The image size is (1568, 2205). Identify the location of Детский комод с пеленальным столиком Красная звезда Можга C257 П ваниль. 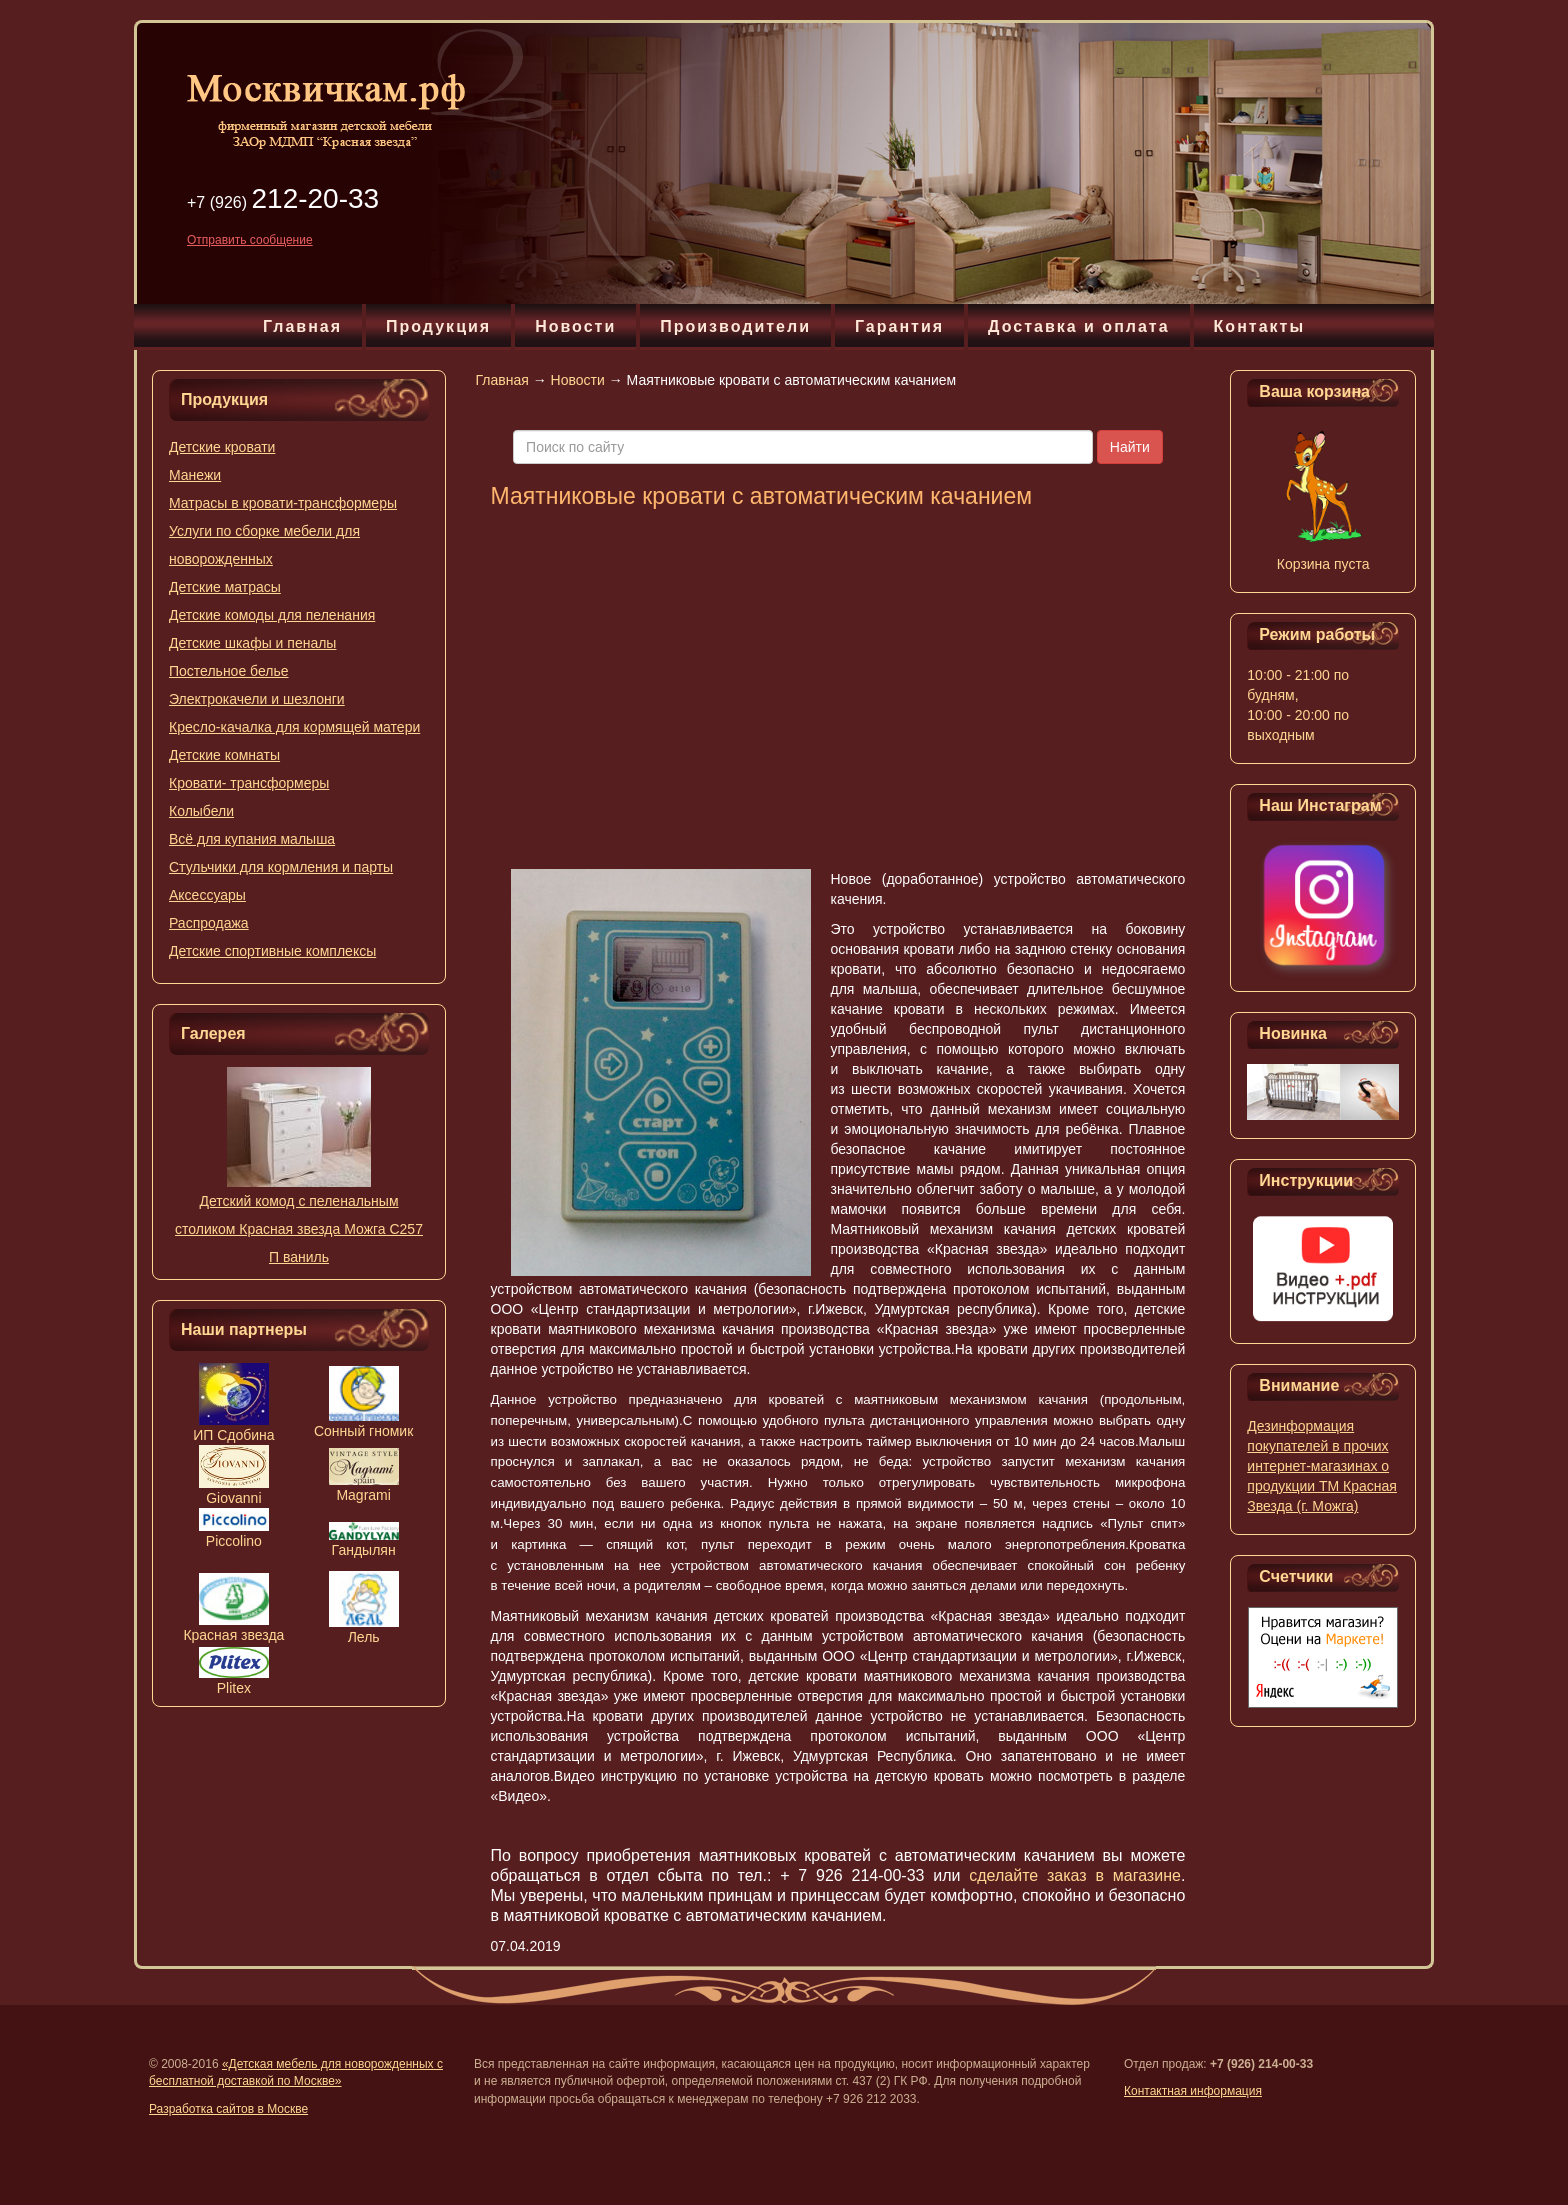
(299, 1229).